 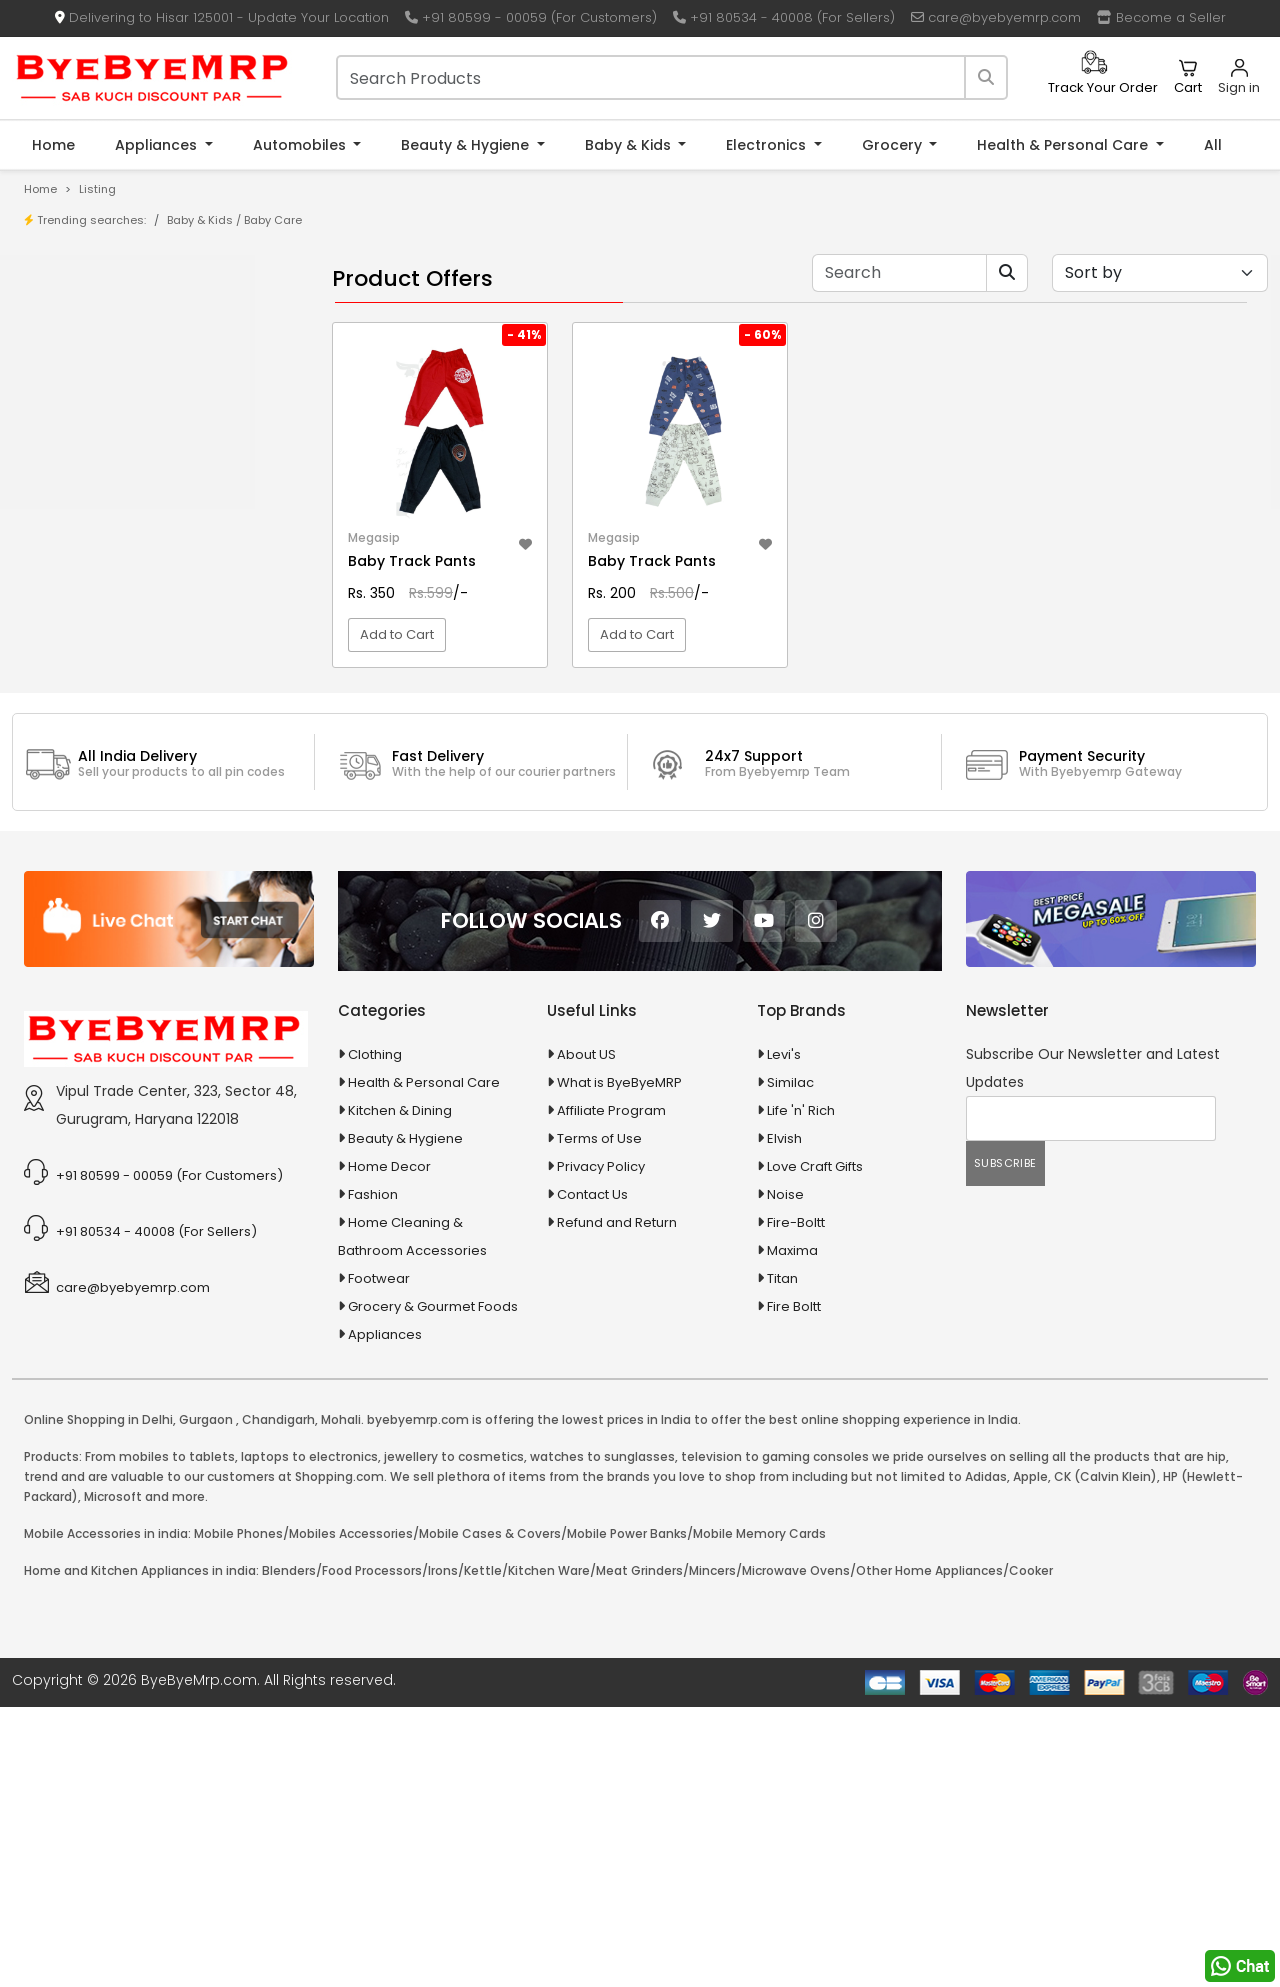 I want to click on Life 'n' Rich, so click(x=801, y=1390).